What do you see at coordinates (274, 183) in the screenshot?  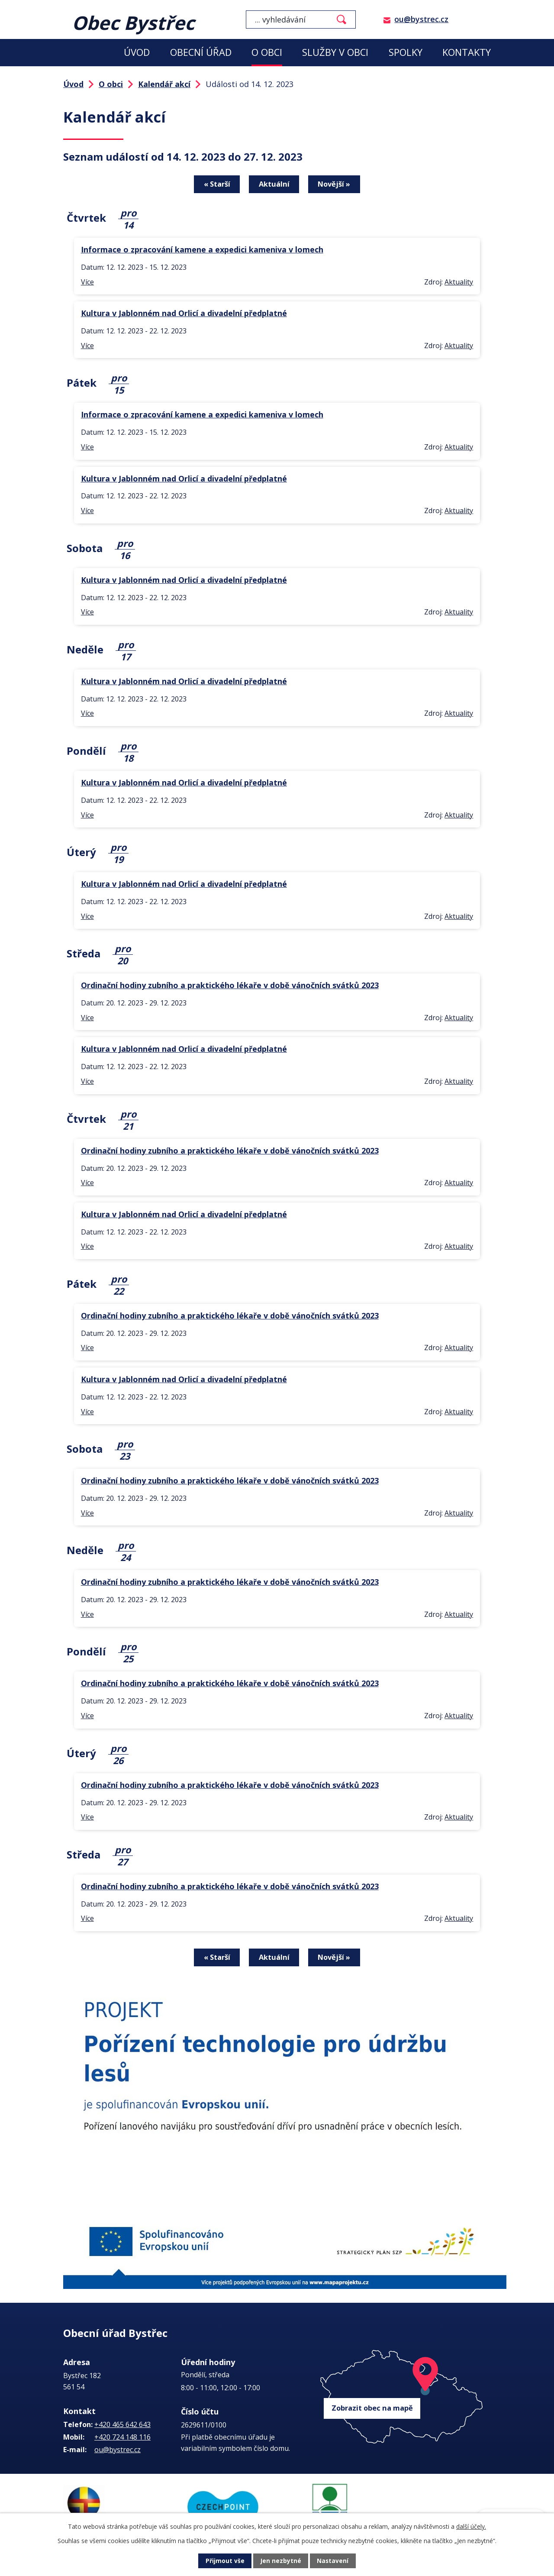 I see `Aktuální` at bounding box center [274, 183].